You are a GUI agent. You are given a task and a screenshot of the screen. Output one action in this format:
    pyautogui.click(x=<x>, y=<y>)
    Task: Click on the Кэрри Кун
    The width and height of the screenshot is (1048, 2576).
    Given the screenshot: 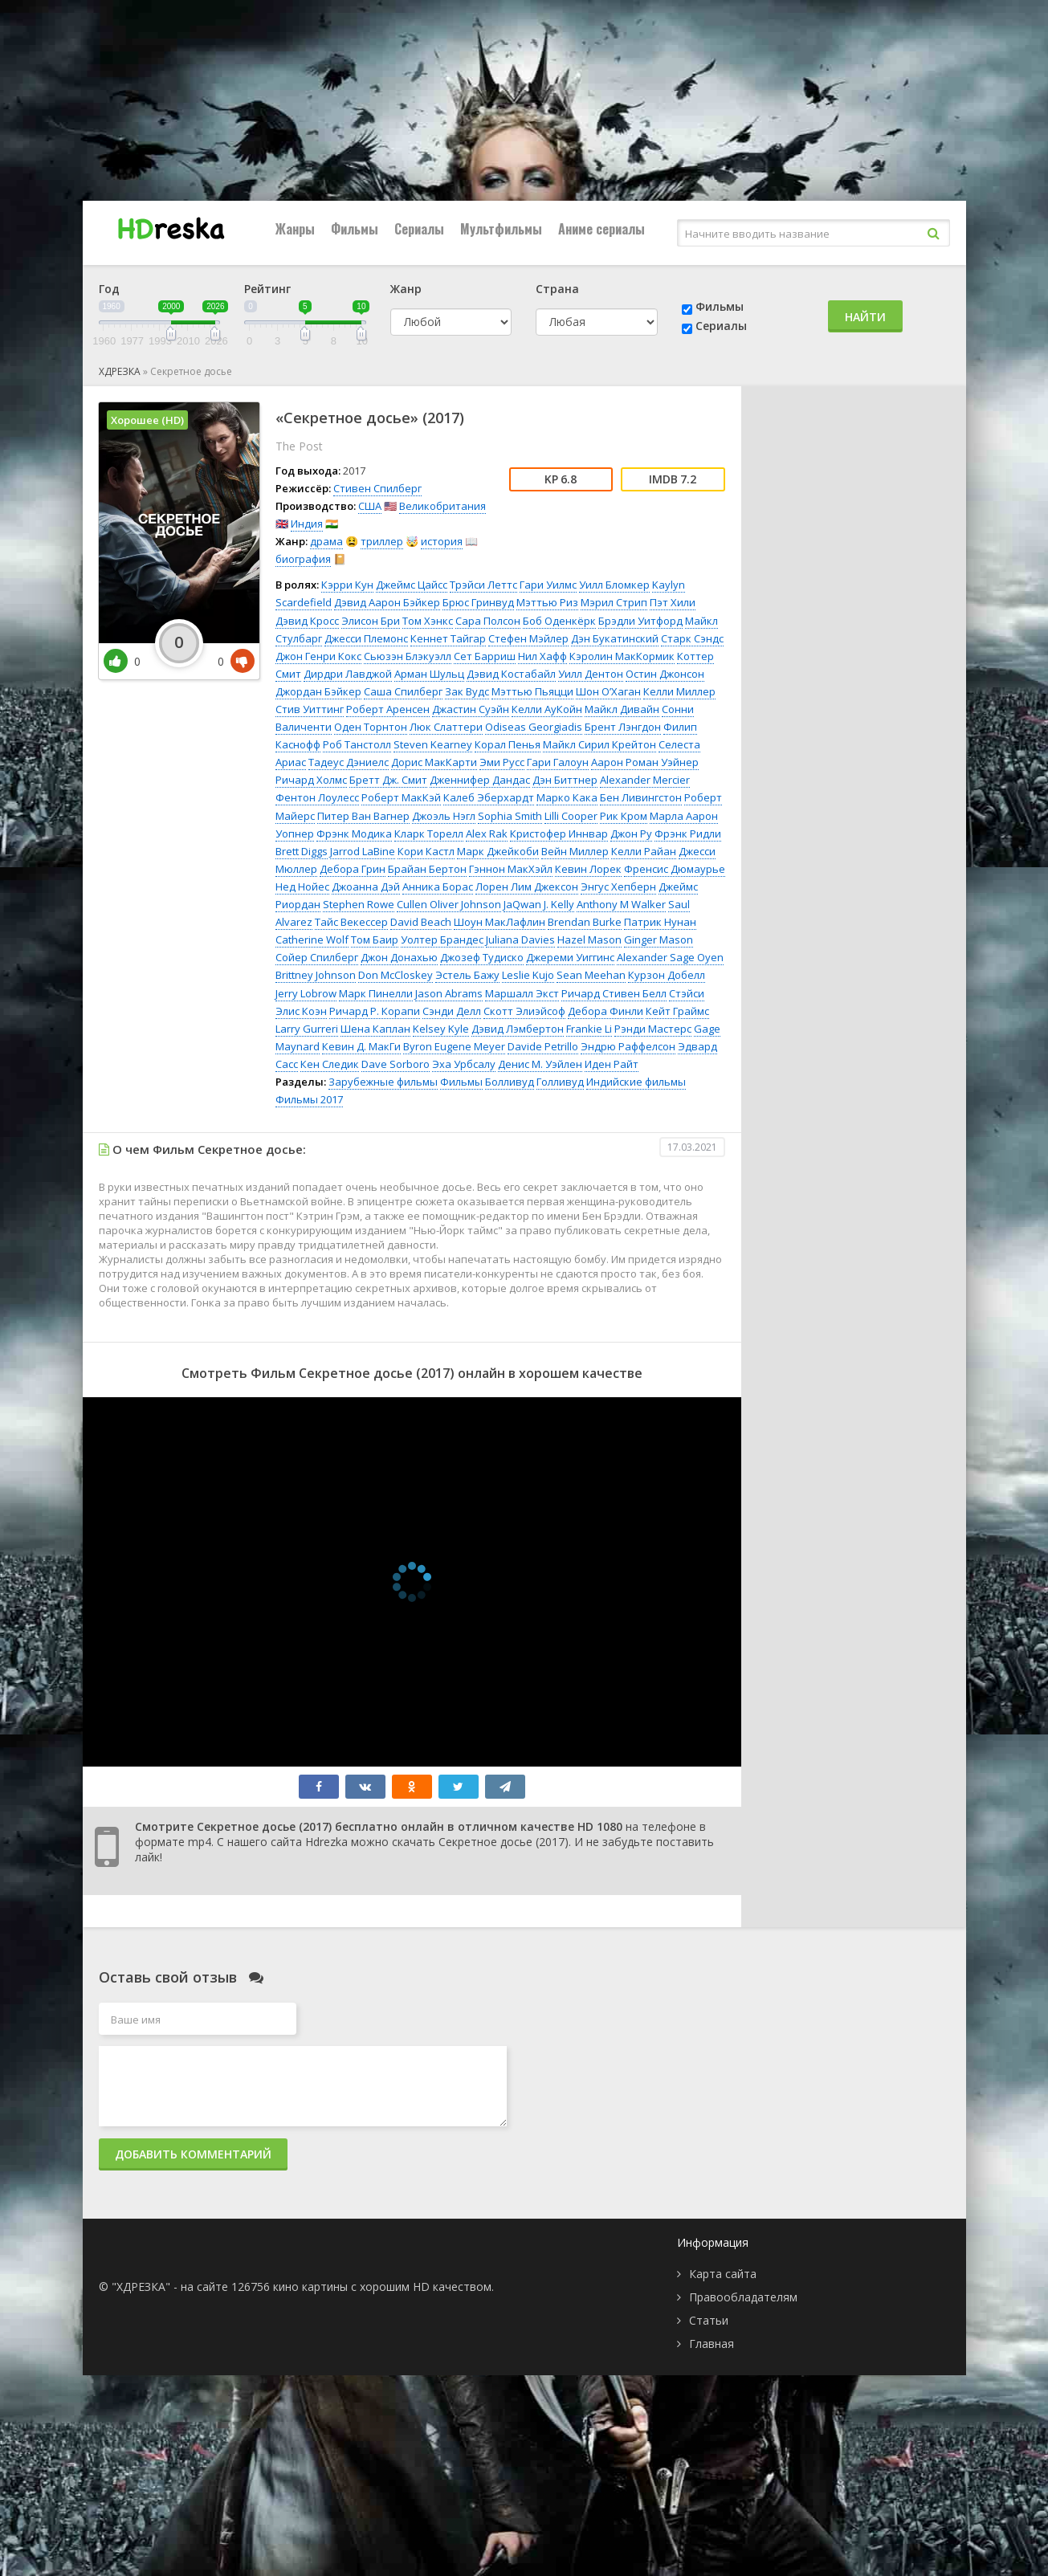 What is the action you would take?
    pyautogui.click(x=347, y=584)
    